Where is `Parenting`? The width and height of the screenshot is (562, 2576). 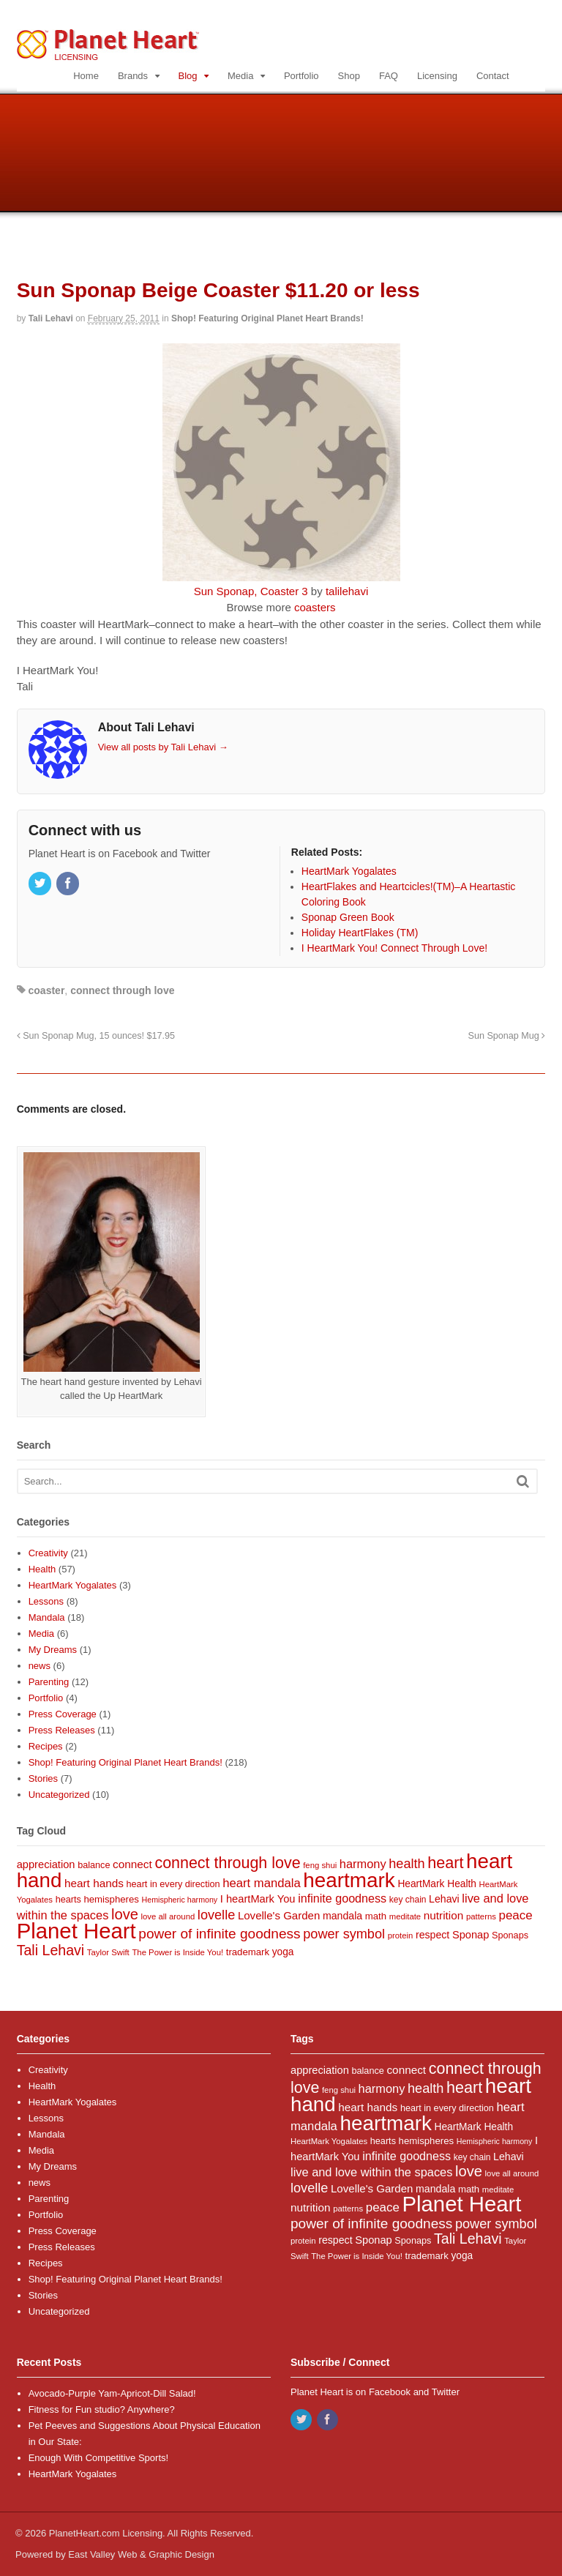
Parenting is located at coordinates (49, 1681).